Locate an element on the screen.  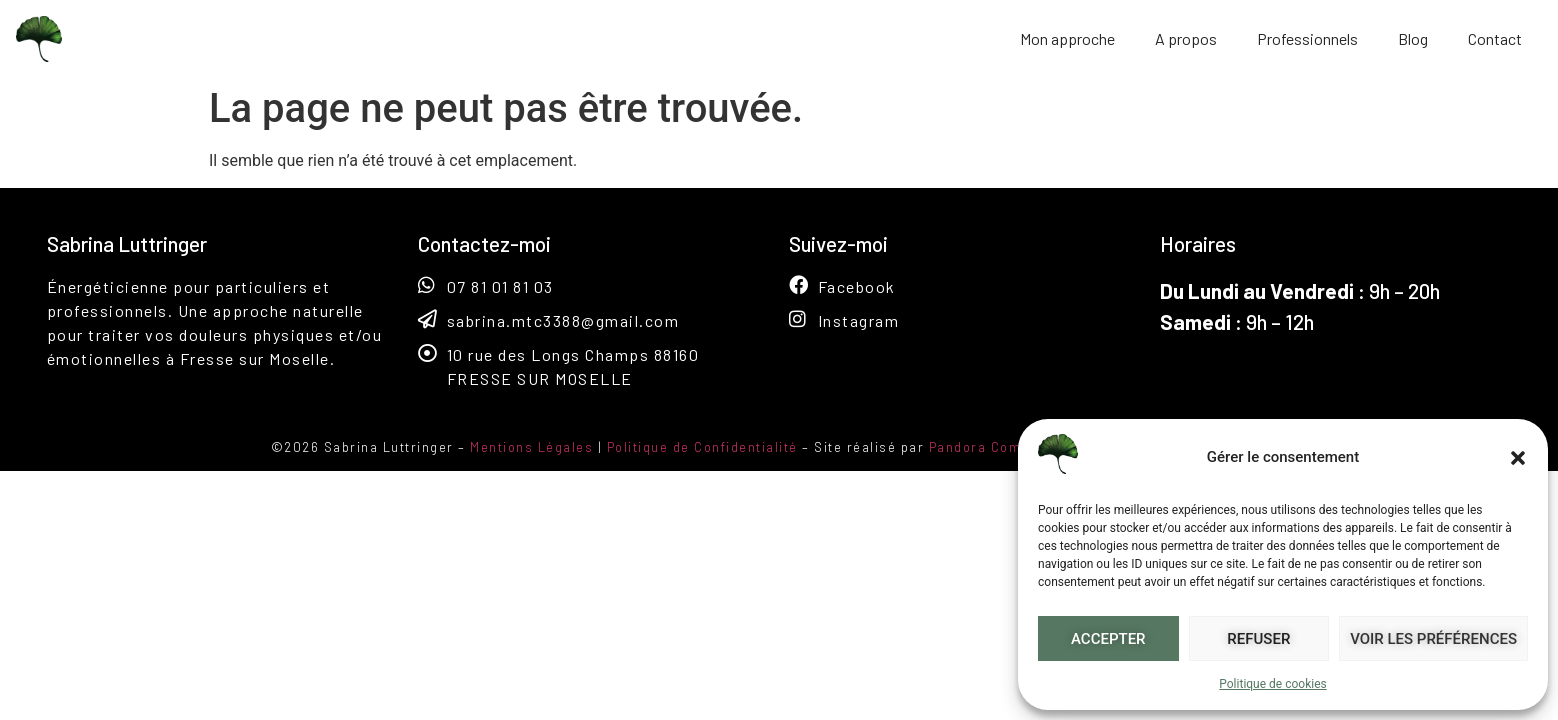
Mentions Légales is located at coordinates (531, 447).